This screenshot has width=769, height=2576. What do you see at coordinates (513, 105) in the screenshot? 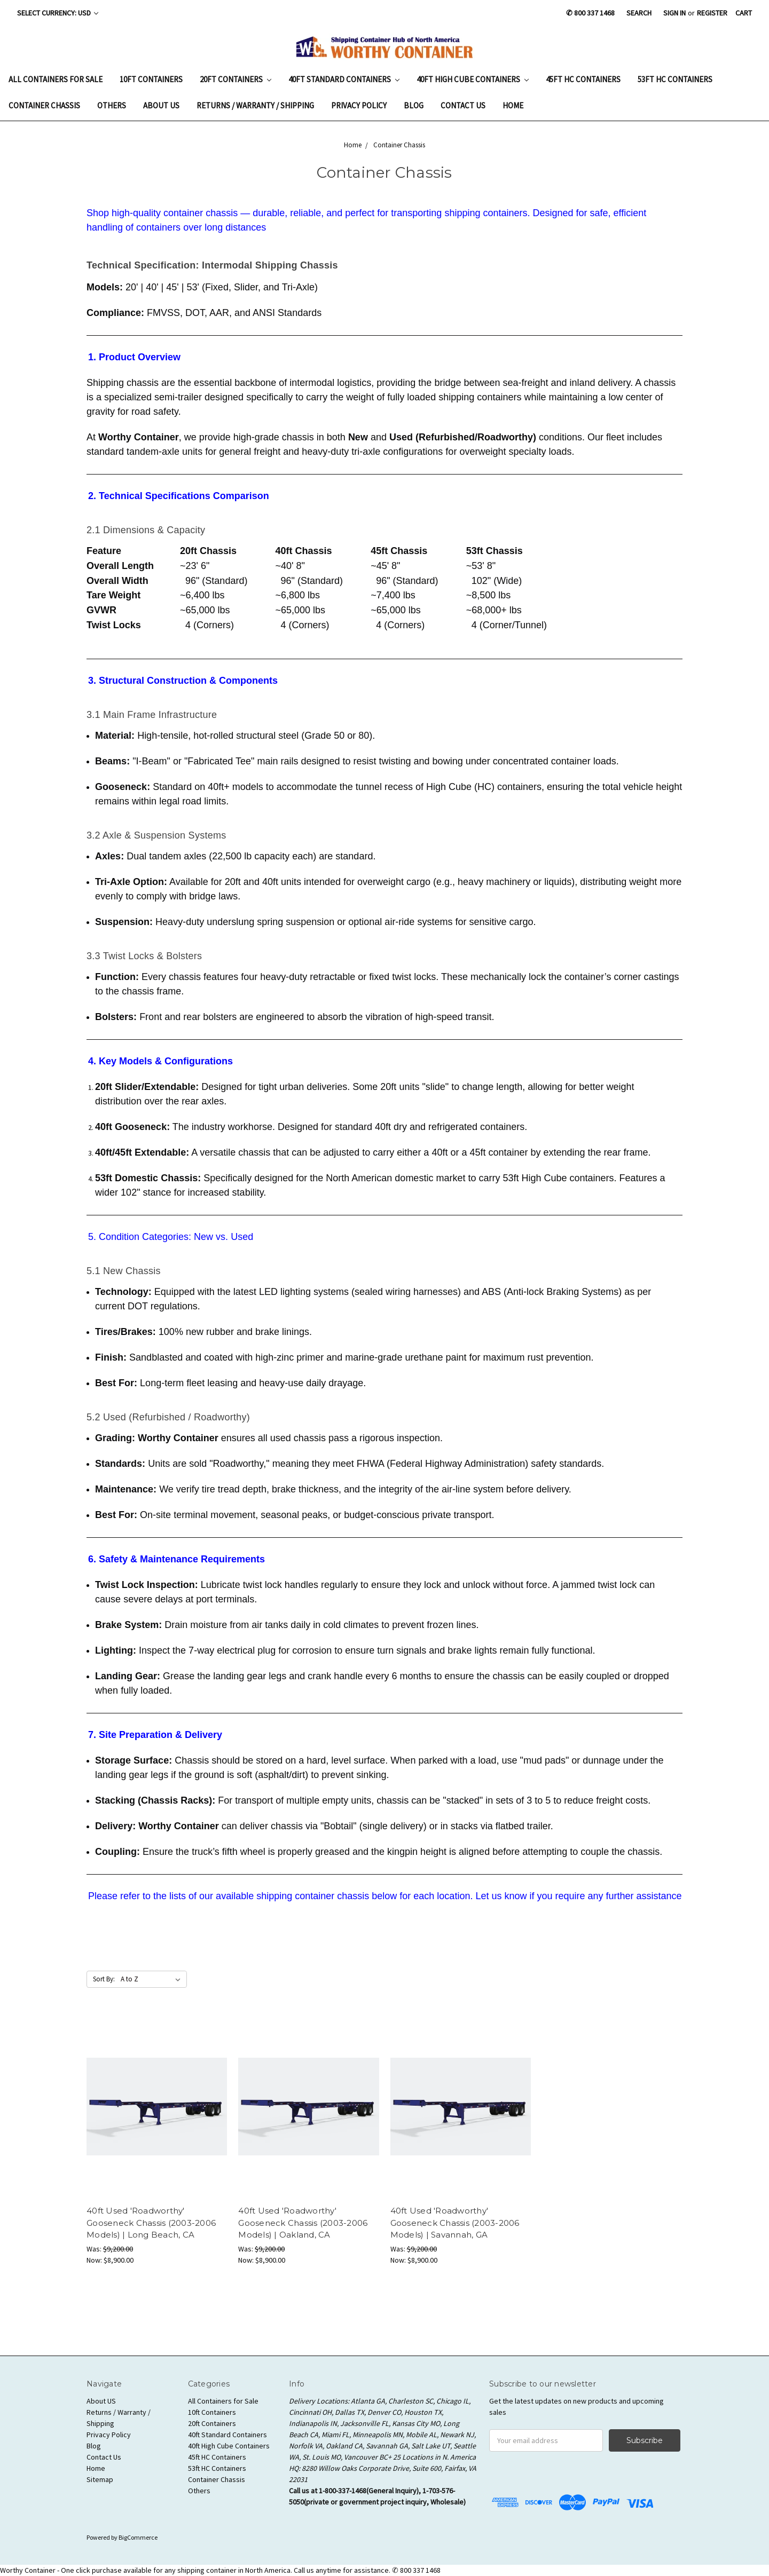
I see `Home` at bounding box center [513, 105].